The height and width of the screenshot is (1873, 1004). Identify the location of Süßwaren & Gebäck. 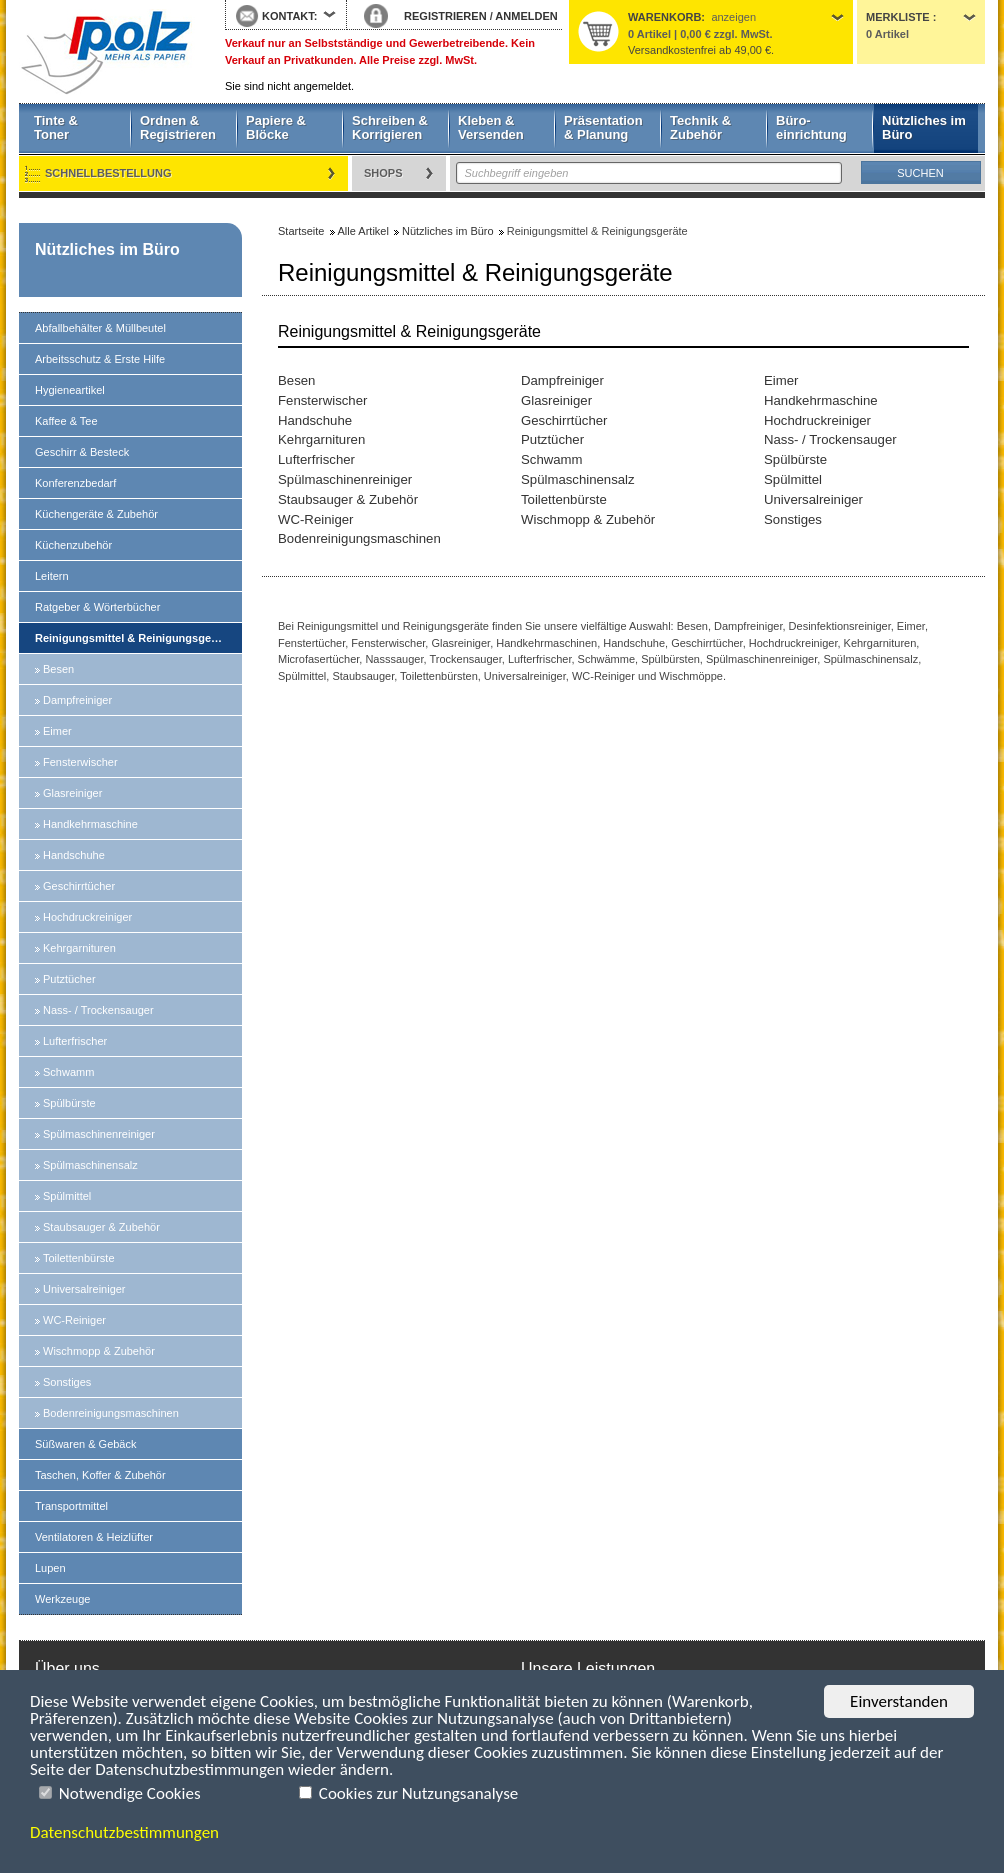
(86, 1444).